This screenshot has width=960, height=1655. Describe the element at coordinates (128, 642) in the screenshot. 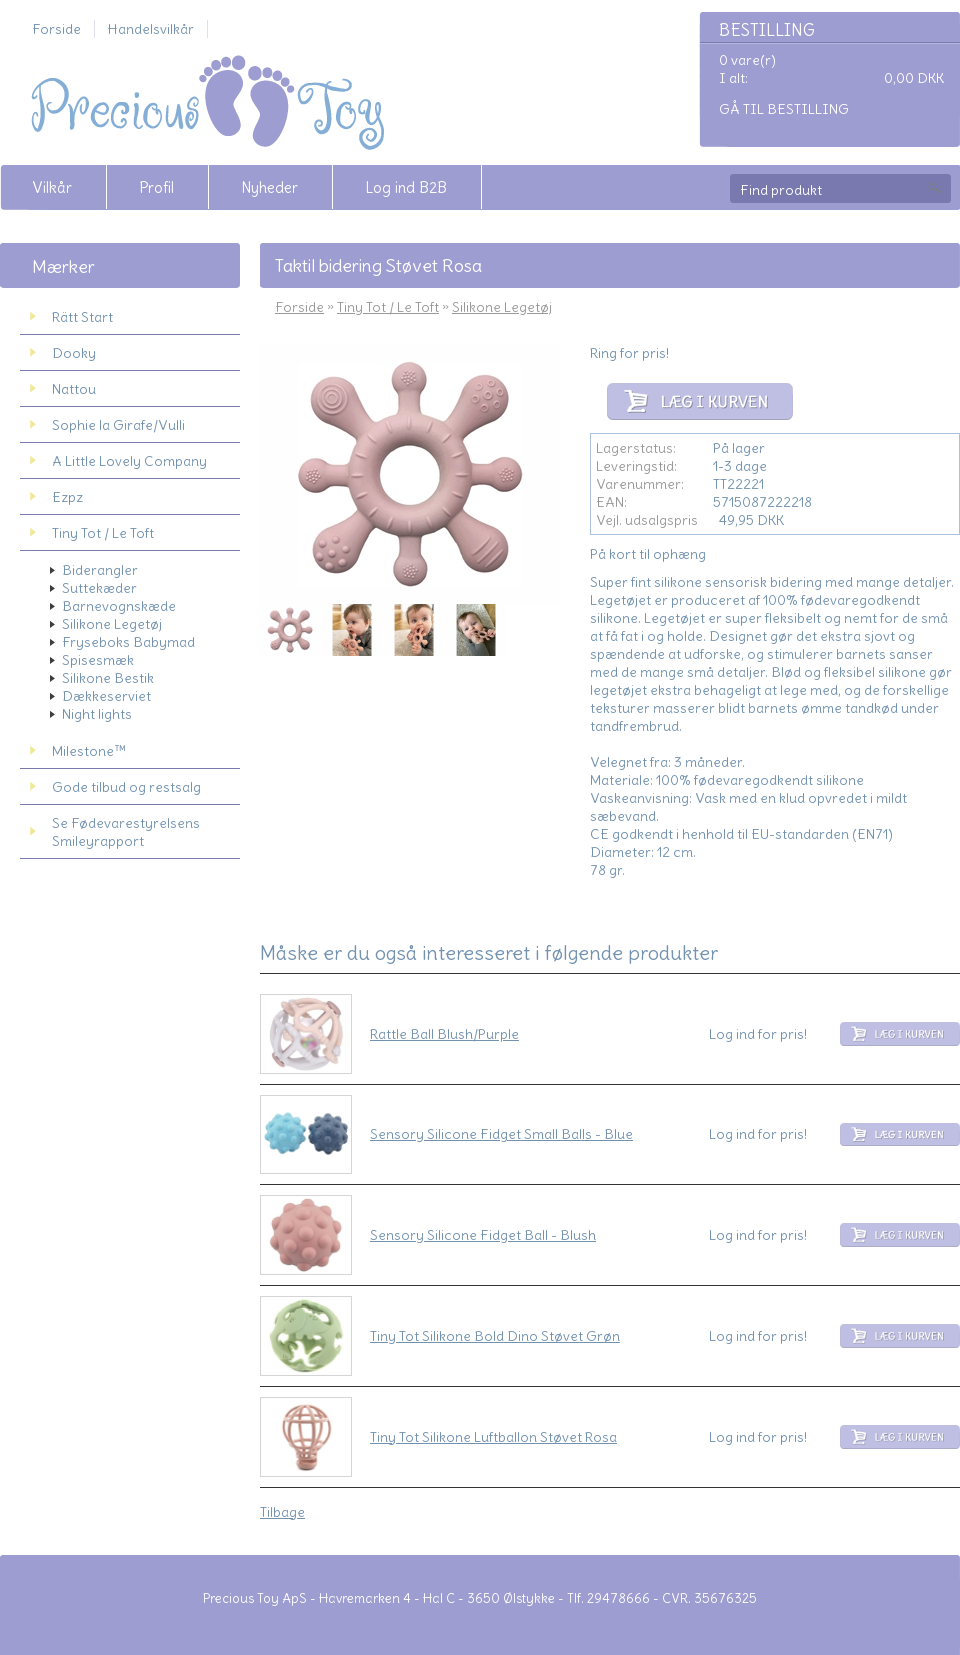

I see `Fryseboks Babymad` at that location.